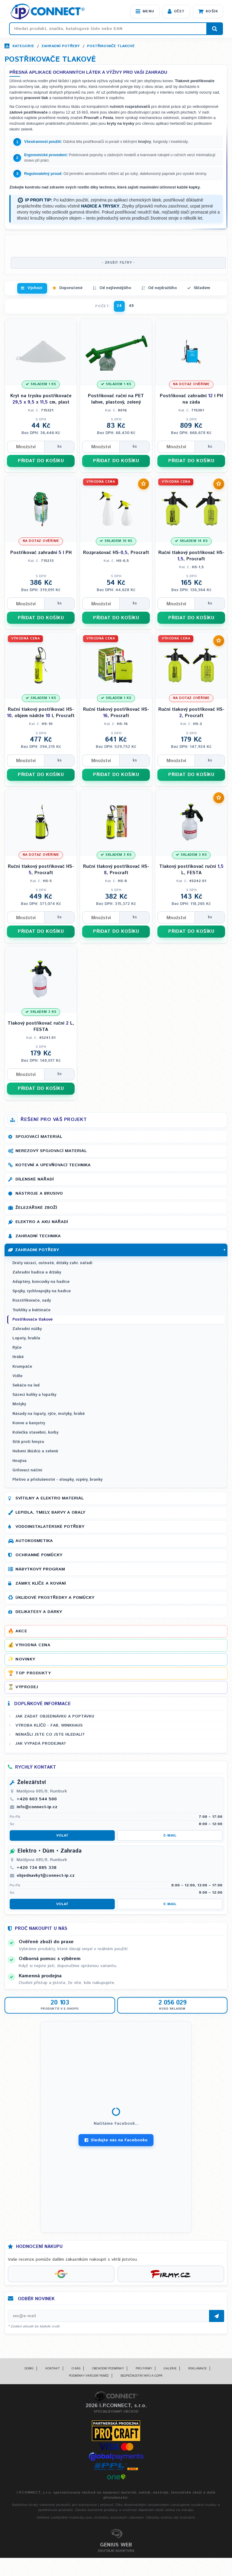 This screenshot has width=232, height=2576. Describe the element at coordinates (39, 1193) in the screenshot. I see `Nástroje a brusivo` at that location.